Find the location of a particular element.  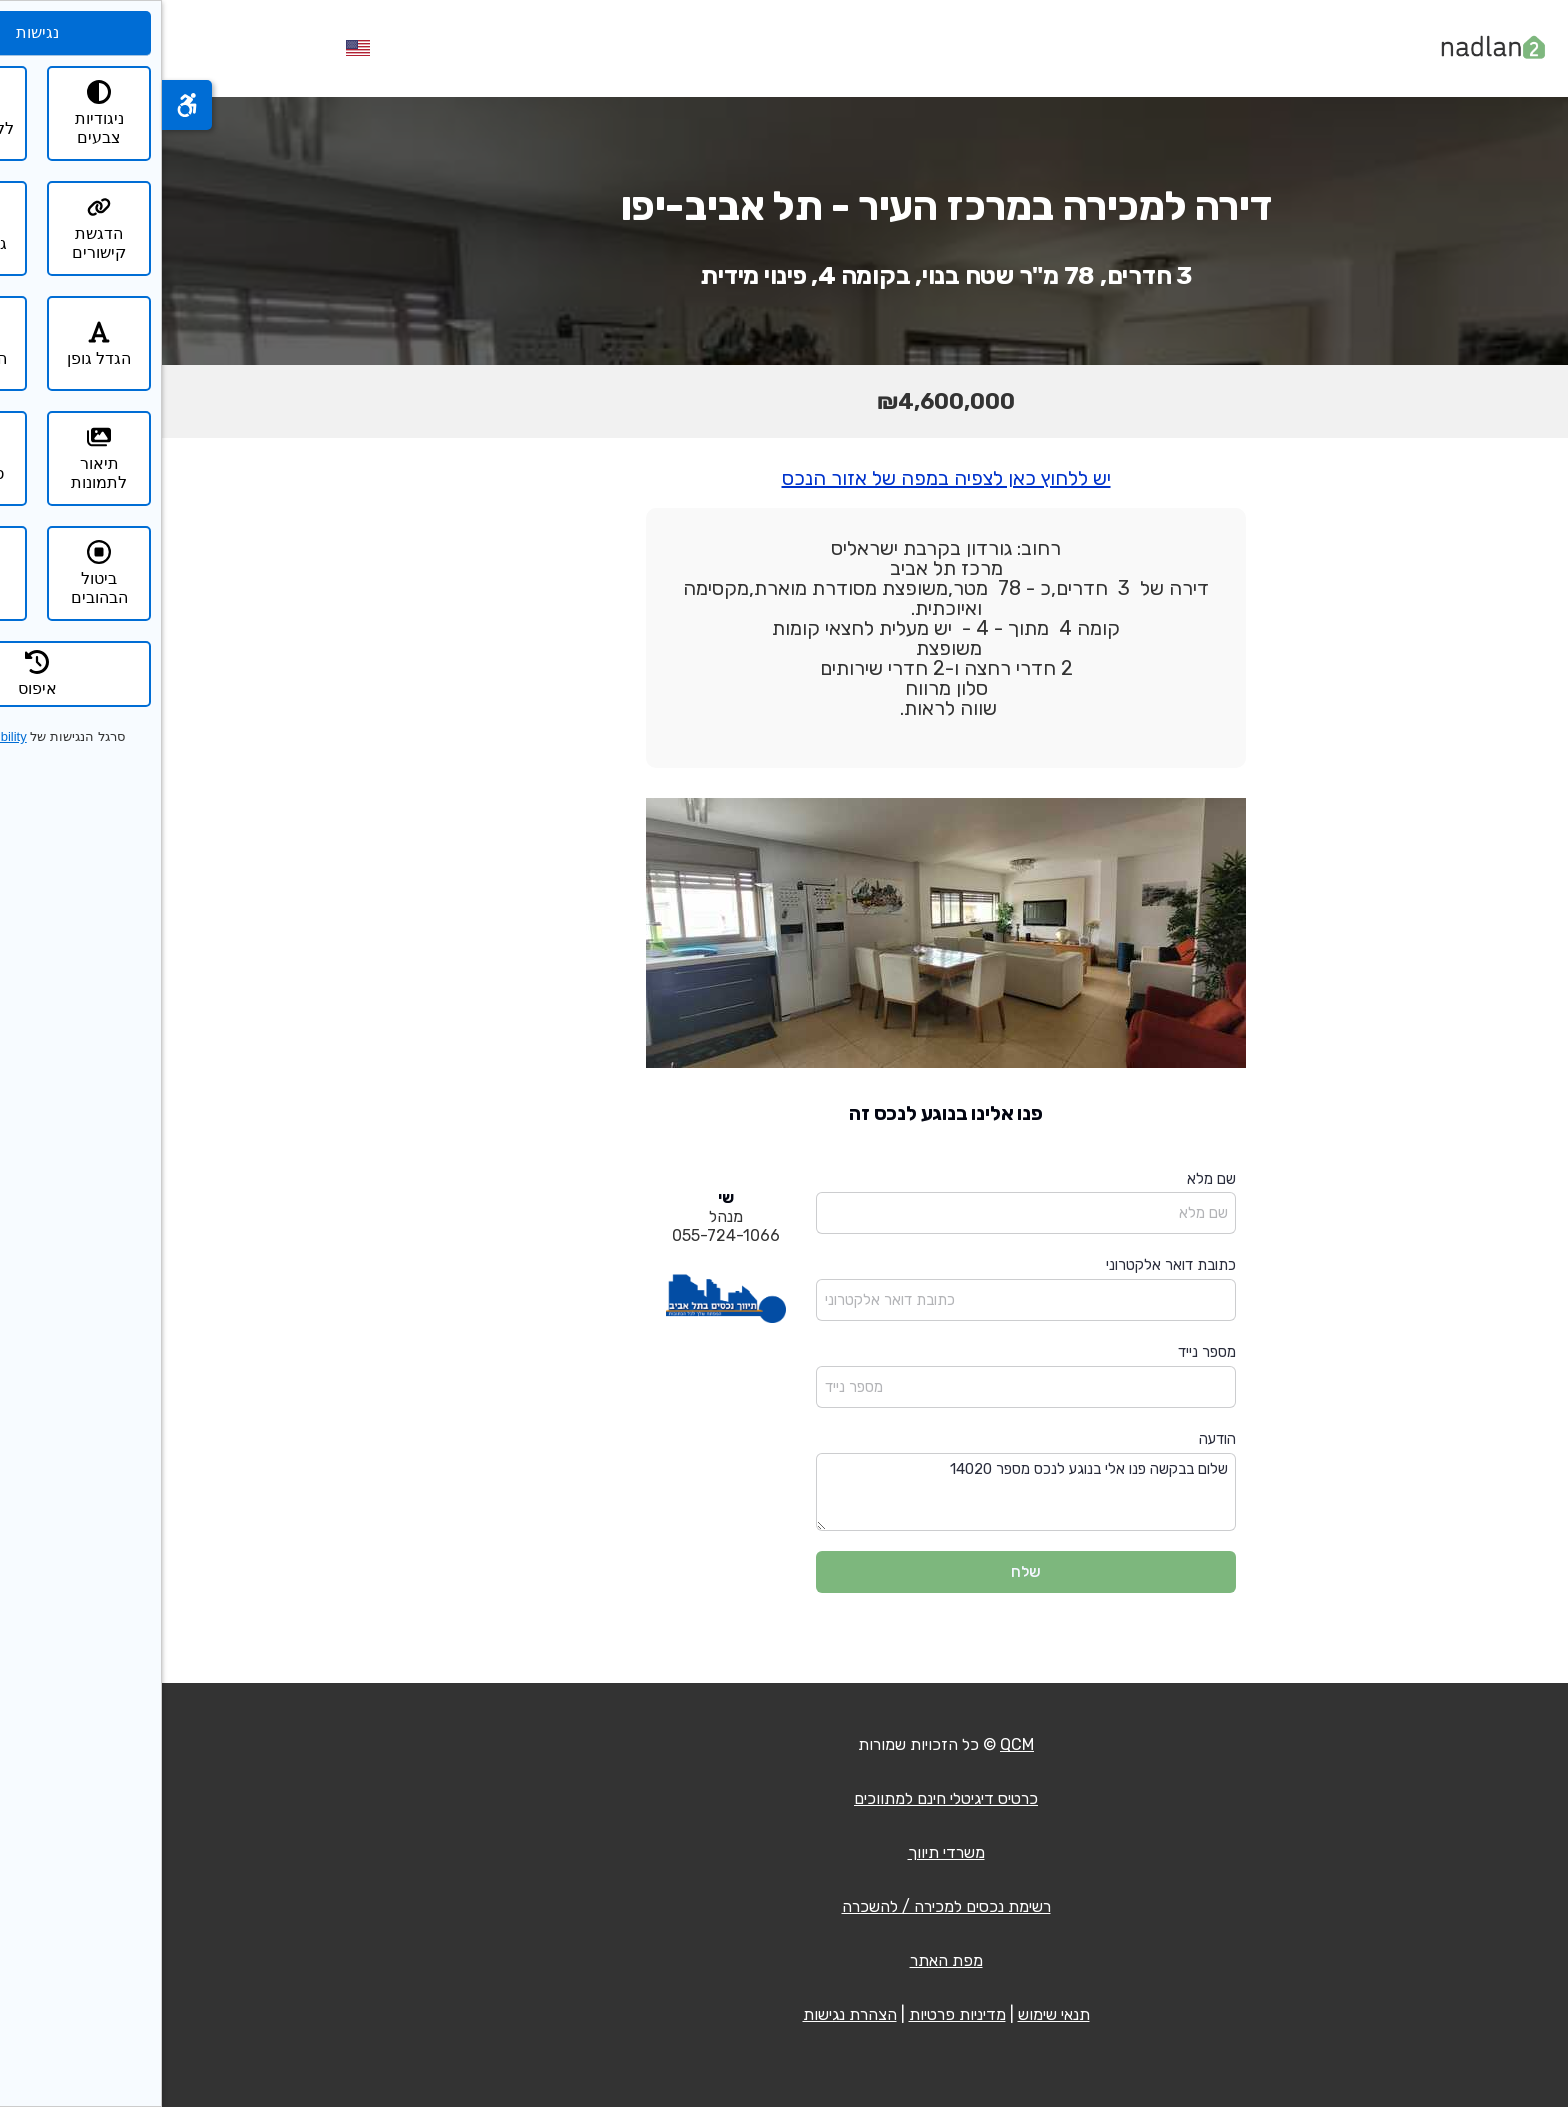

משרדי תיווך is located at coordinates (784, 1852).